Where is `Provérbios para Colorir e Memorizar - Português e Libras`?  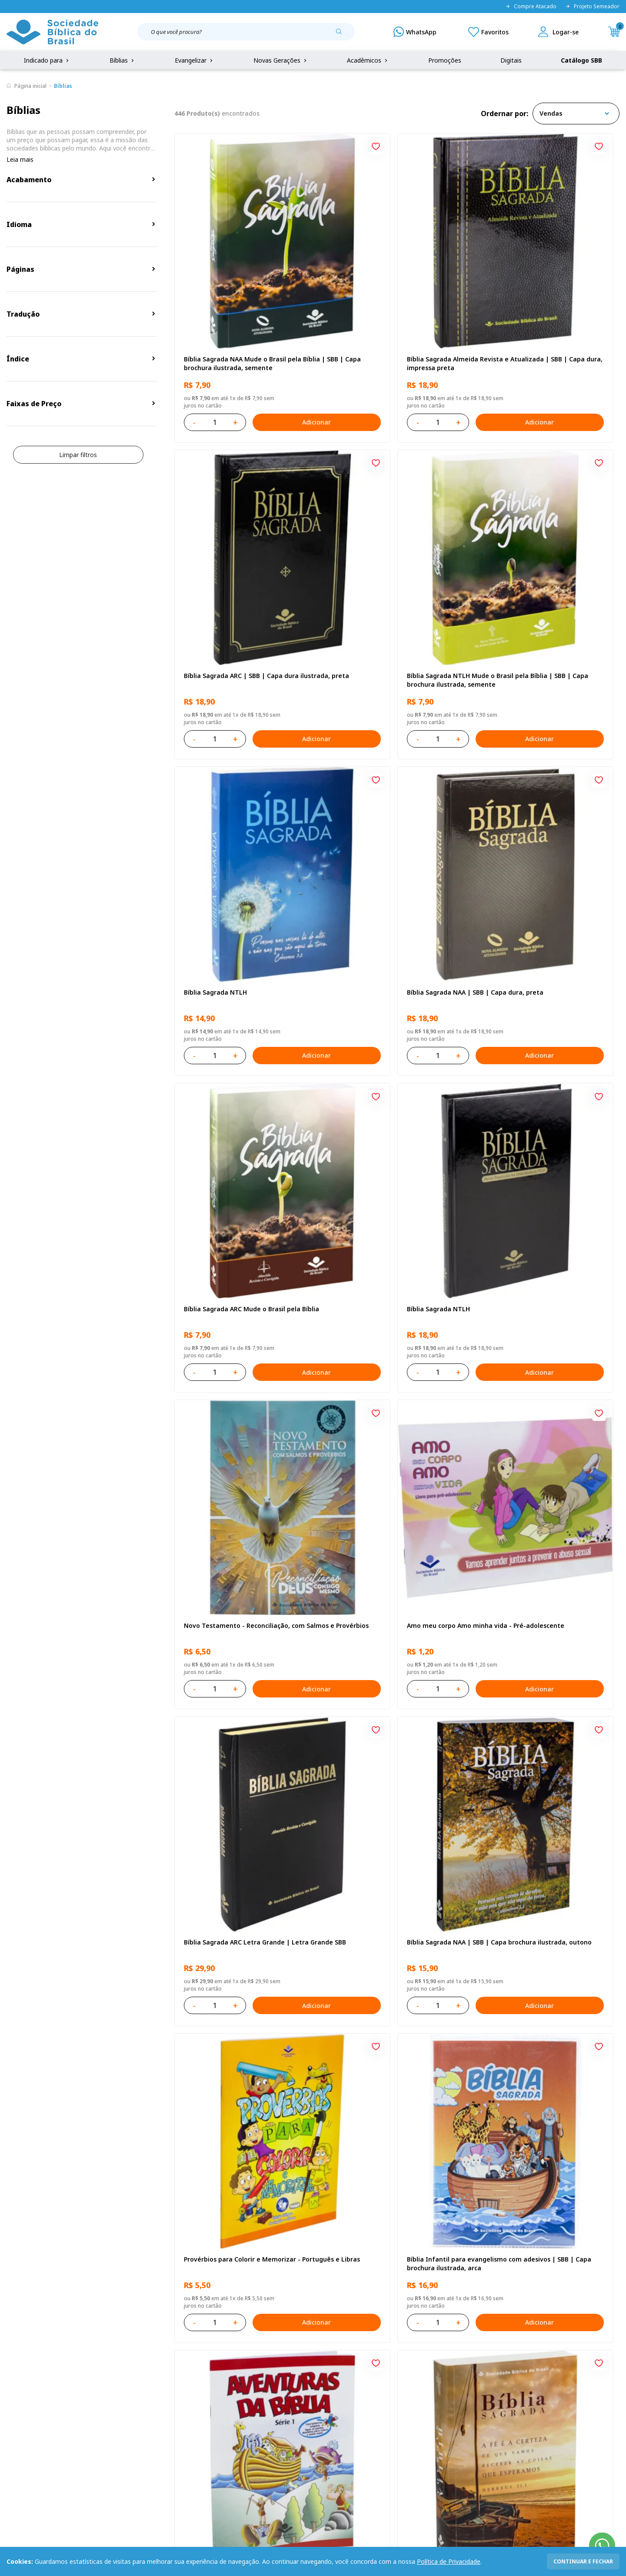
Provérbios para Colorir e Memorizar - Português e Libras is located at coordinates (241, 1268).